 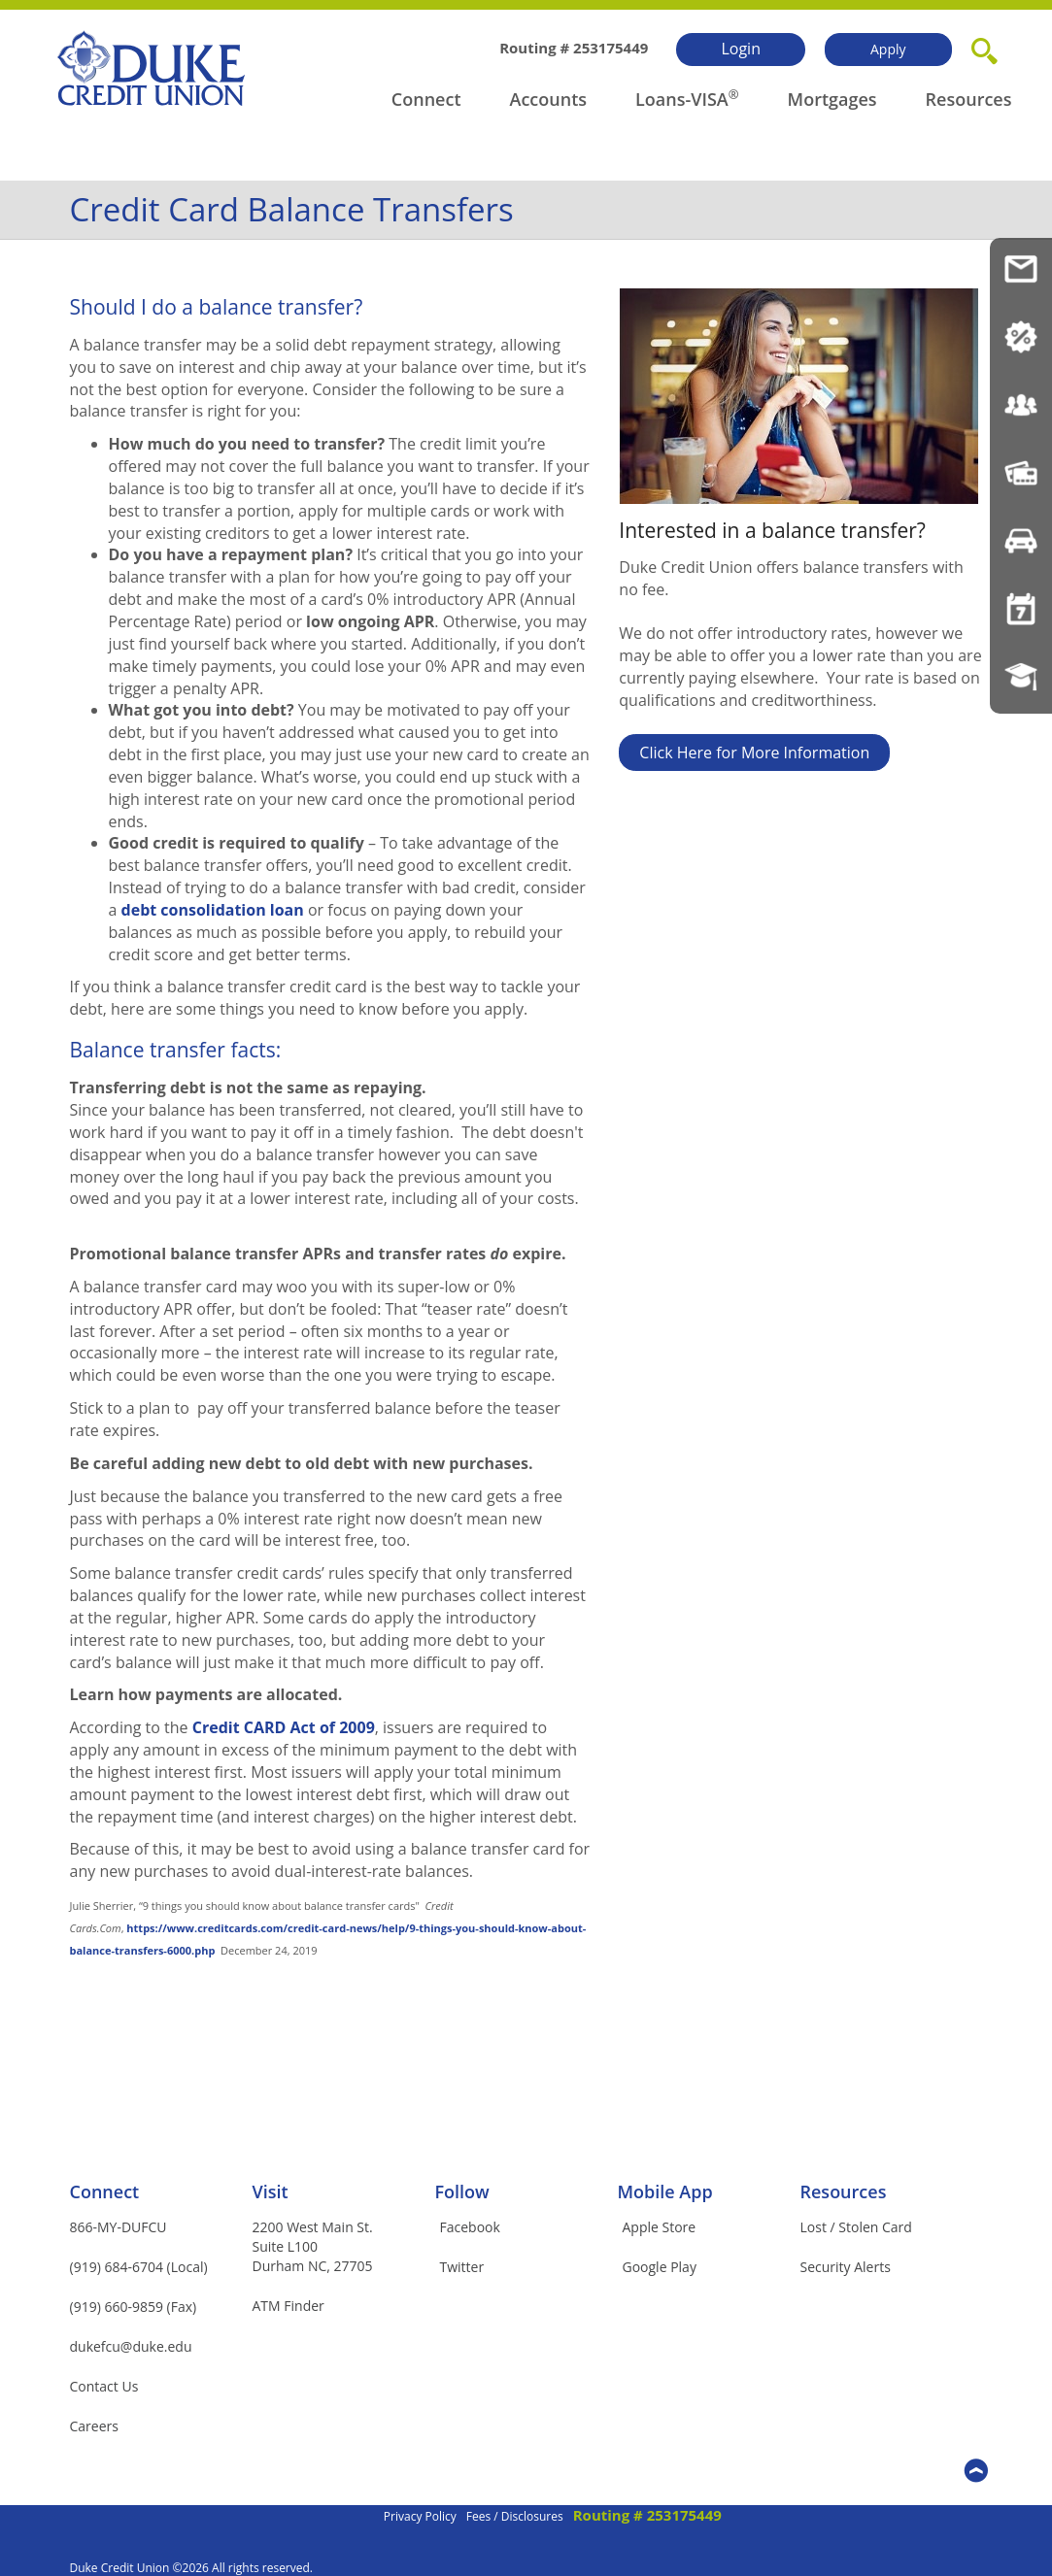 I want to click on Mobile App [button], so click(x=665, y=2191).